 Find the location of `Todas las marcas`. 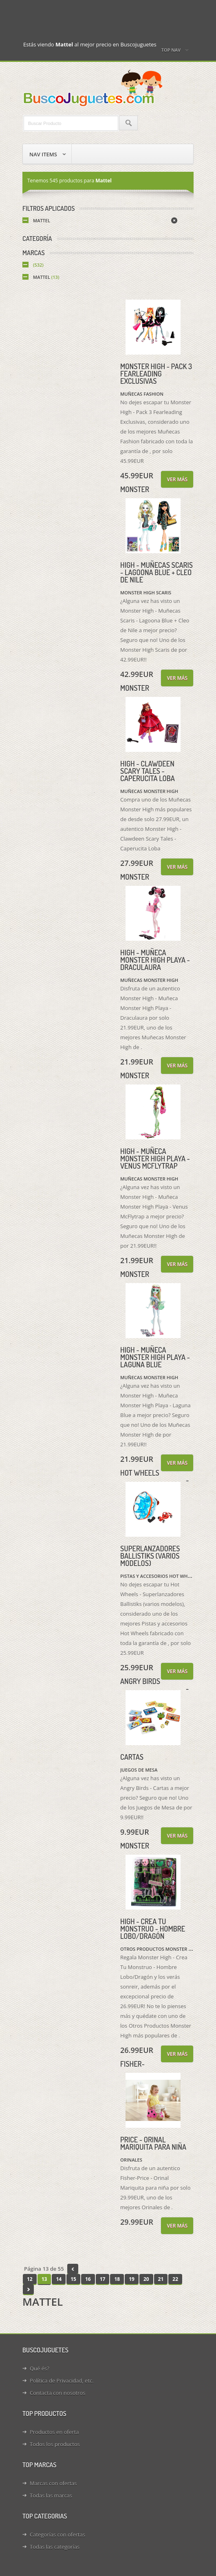

Todas las marcas is located at coordinates (51, 2495).